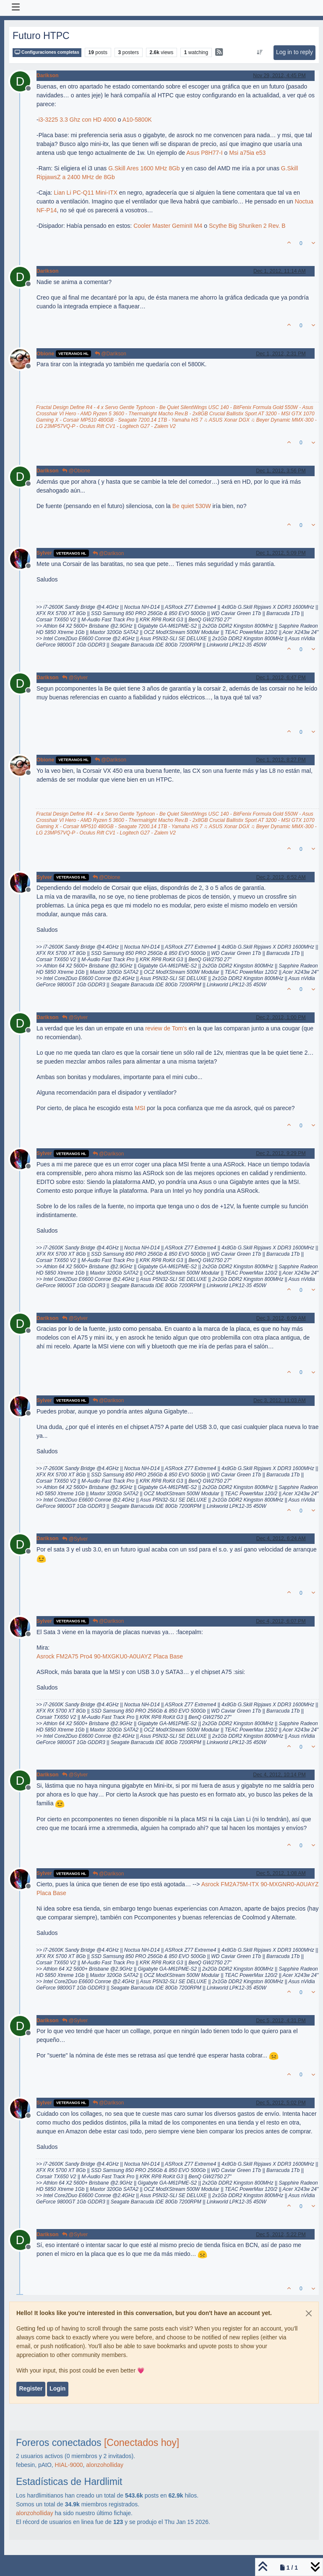  What do you see at coordinates (259, 52) in the screenshot?
I see `[Post sort option, Oldest to Newest]` at bounding box center [259, 52].